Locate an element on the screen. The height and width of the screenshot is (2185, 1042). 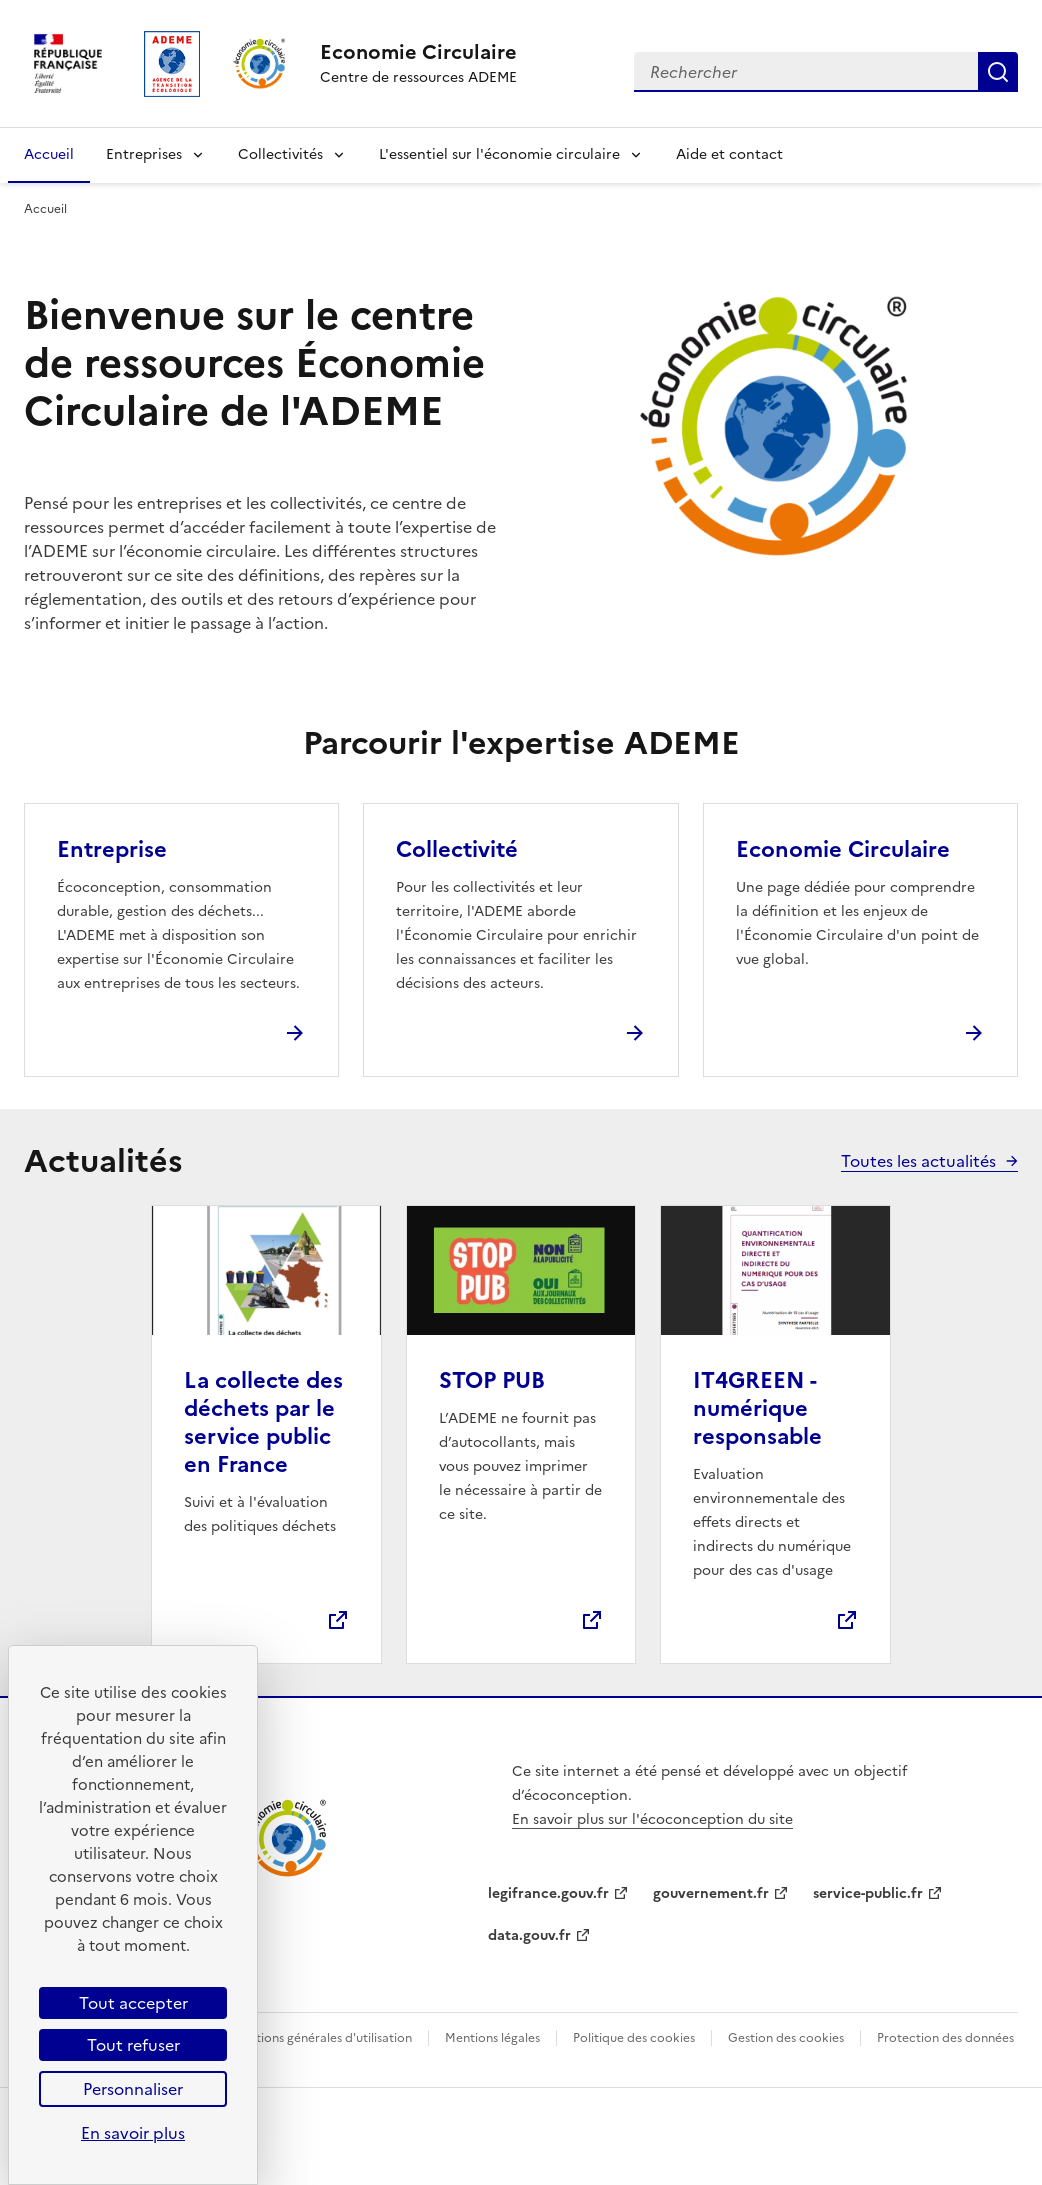
Tout accepter [Cookies : Tout accepter] is located at coordinates (133, 2003).